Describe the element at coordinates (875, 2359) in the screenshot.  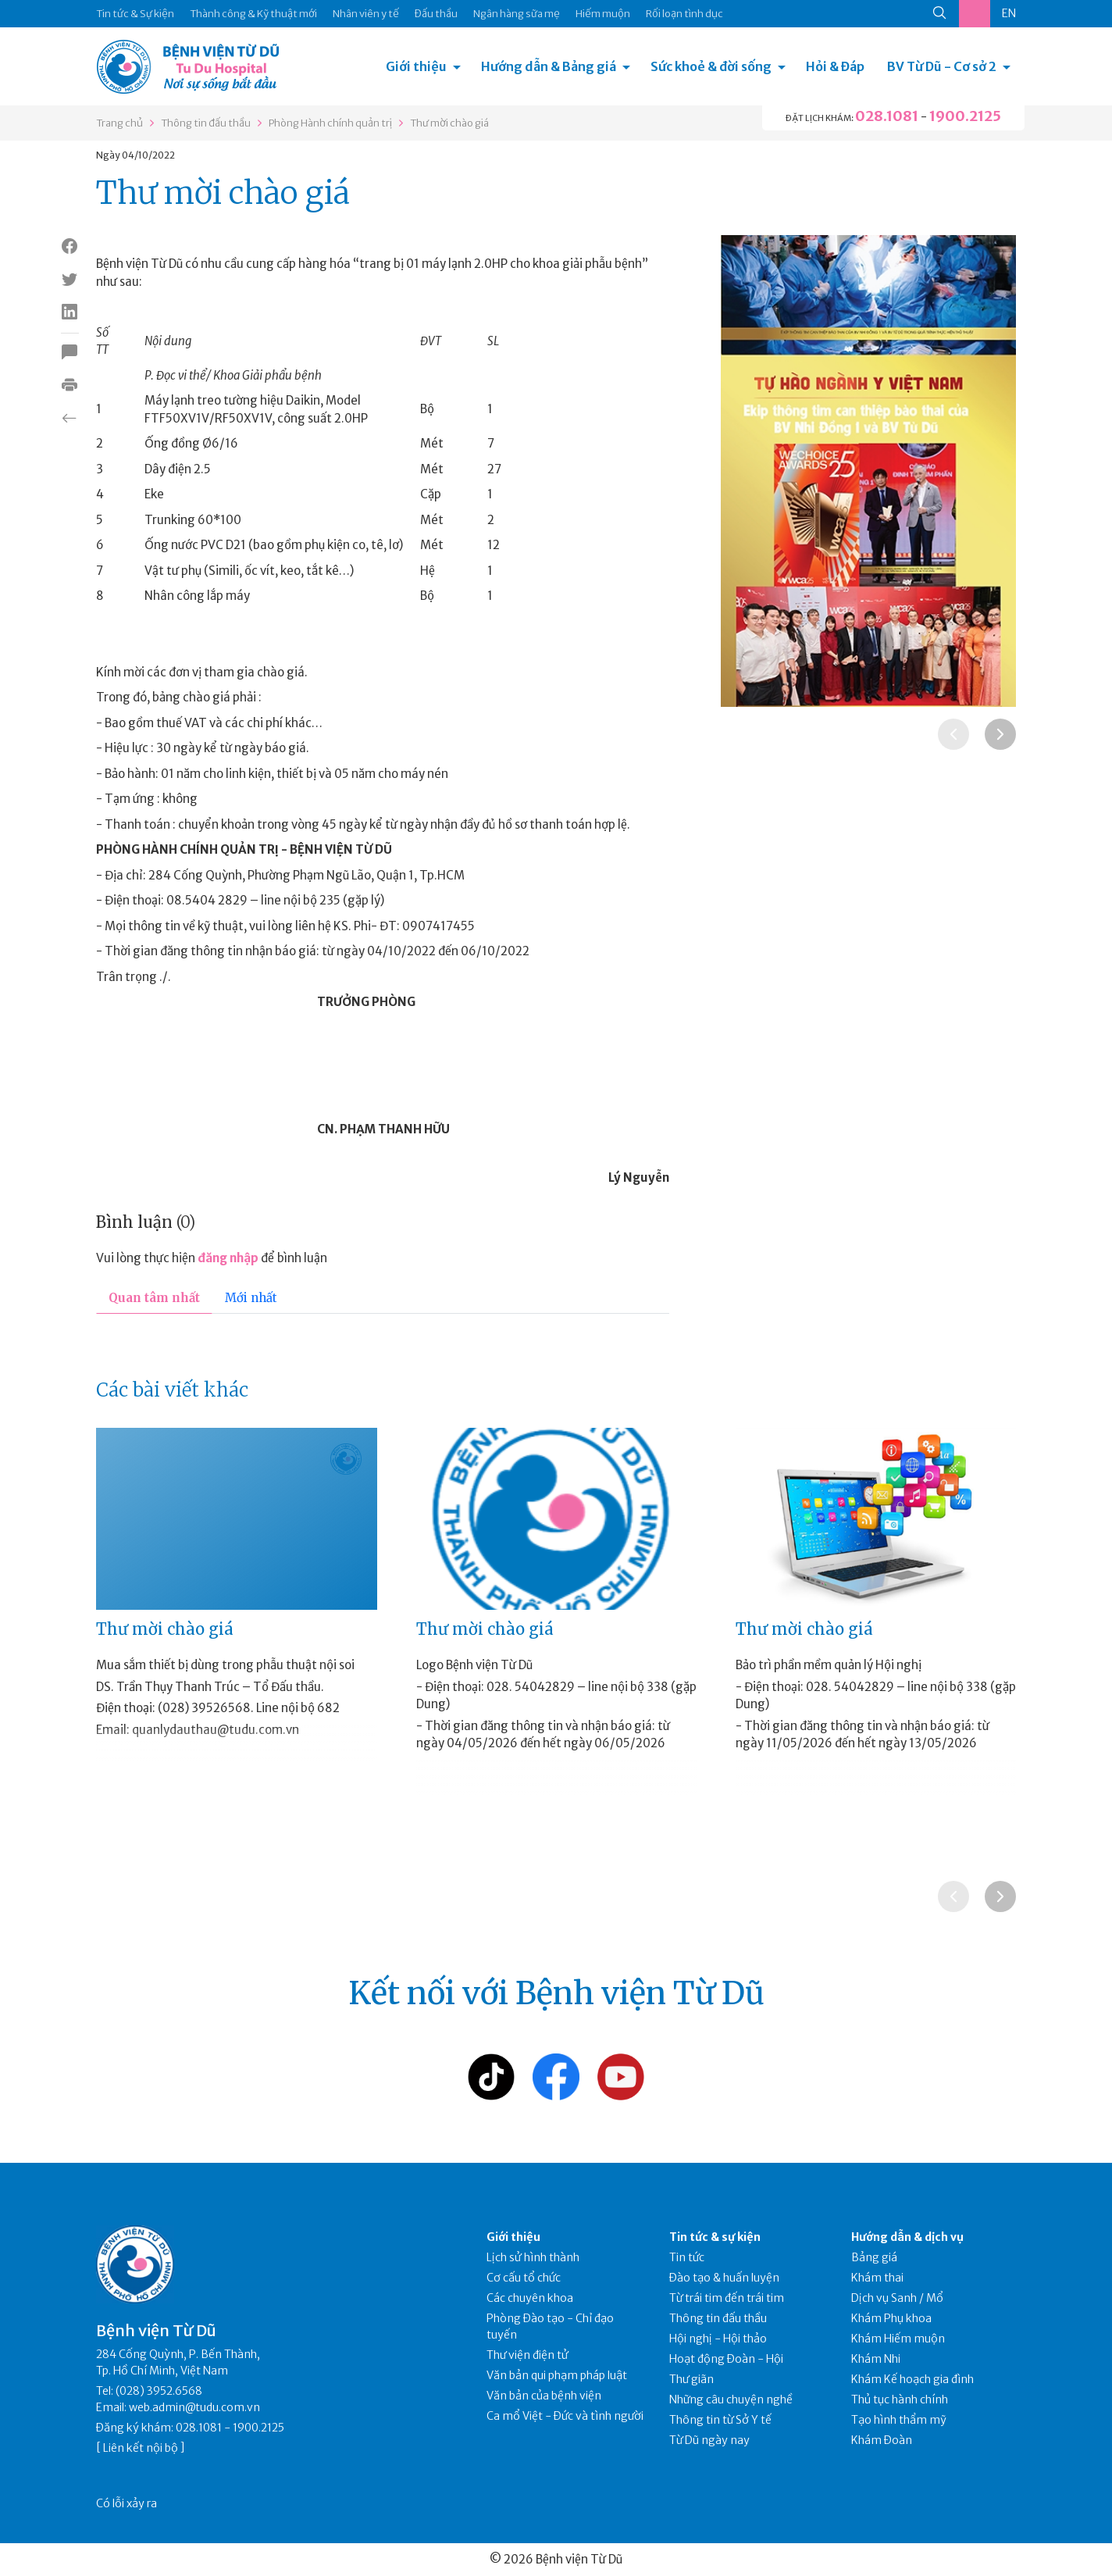
I see `Khám Nhi` at that location.